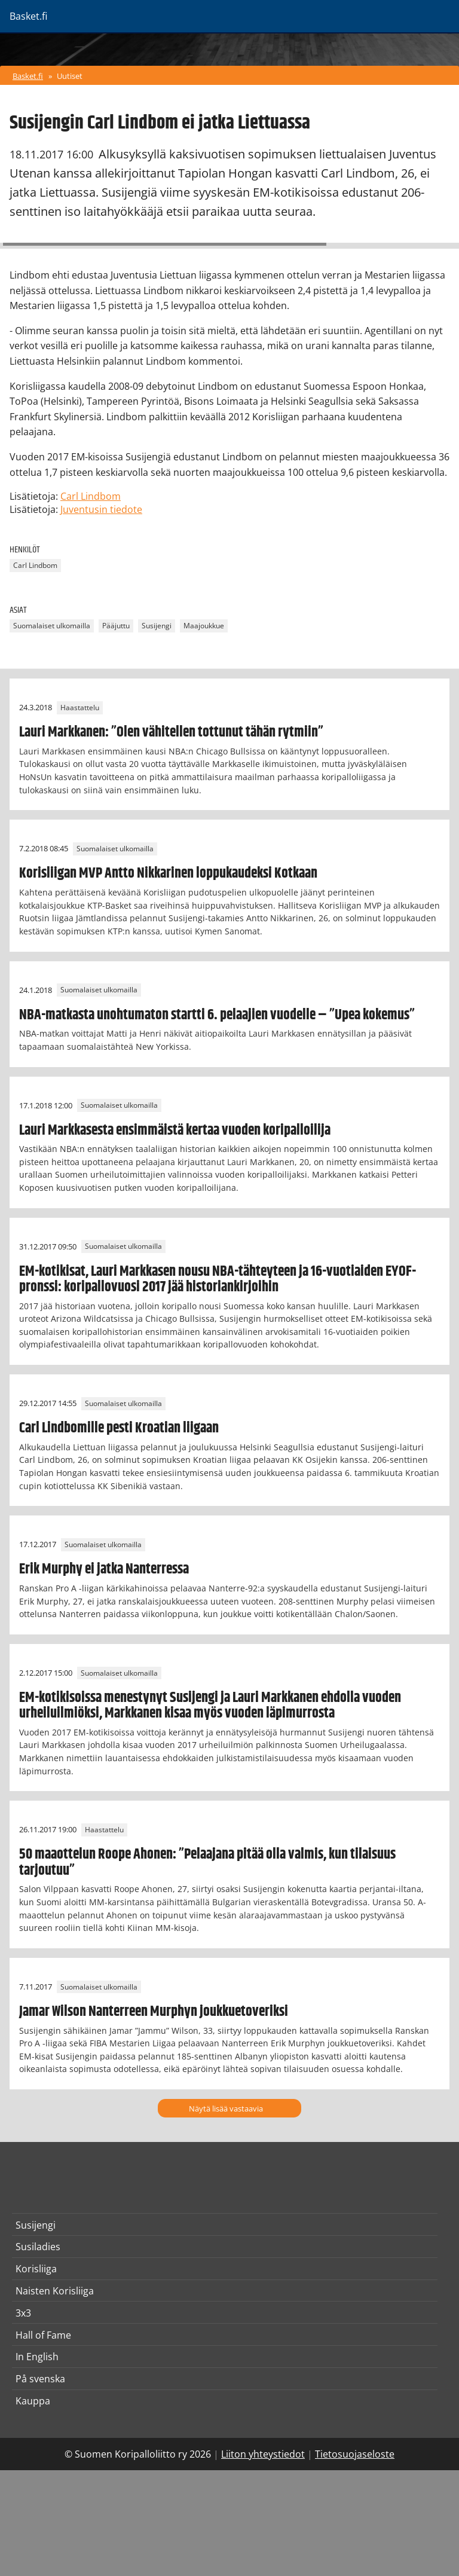  I want to click on Erik Murphy ei jatka Nanterressa, so click(104, 1569).